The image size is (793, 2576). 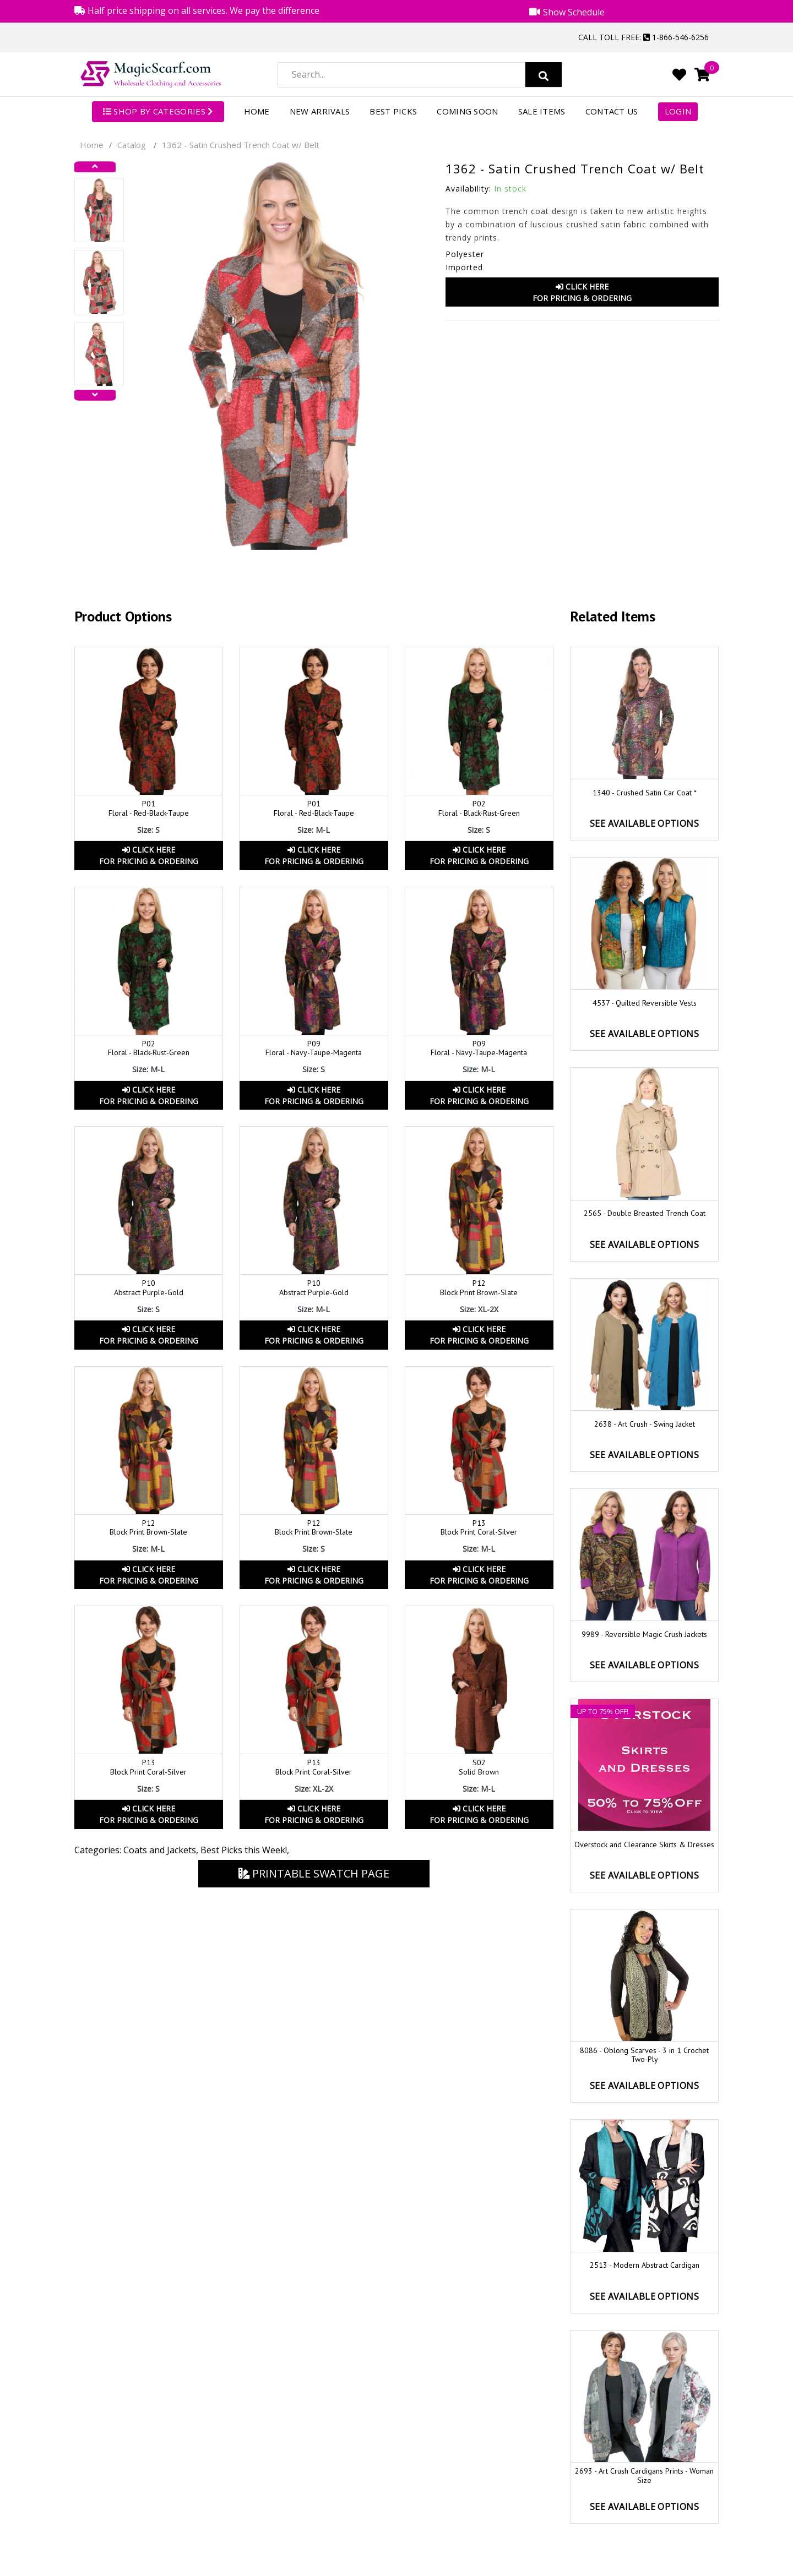 I want to click on Sale Items, so click(x=542, y=111).